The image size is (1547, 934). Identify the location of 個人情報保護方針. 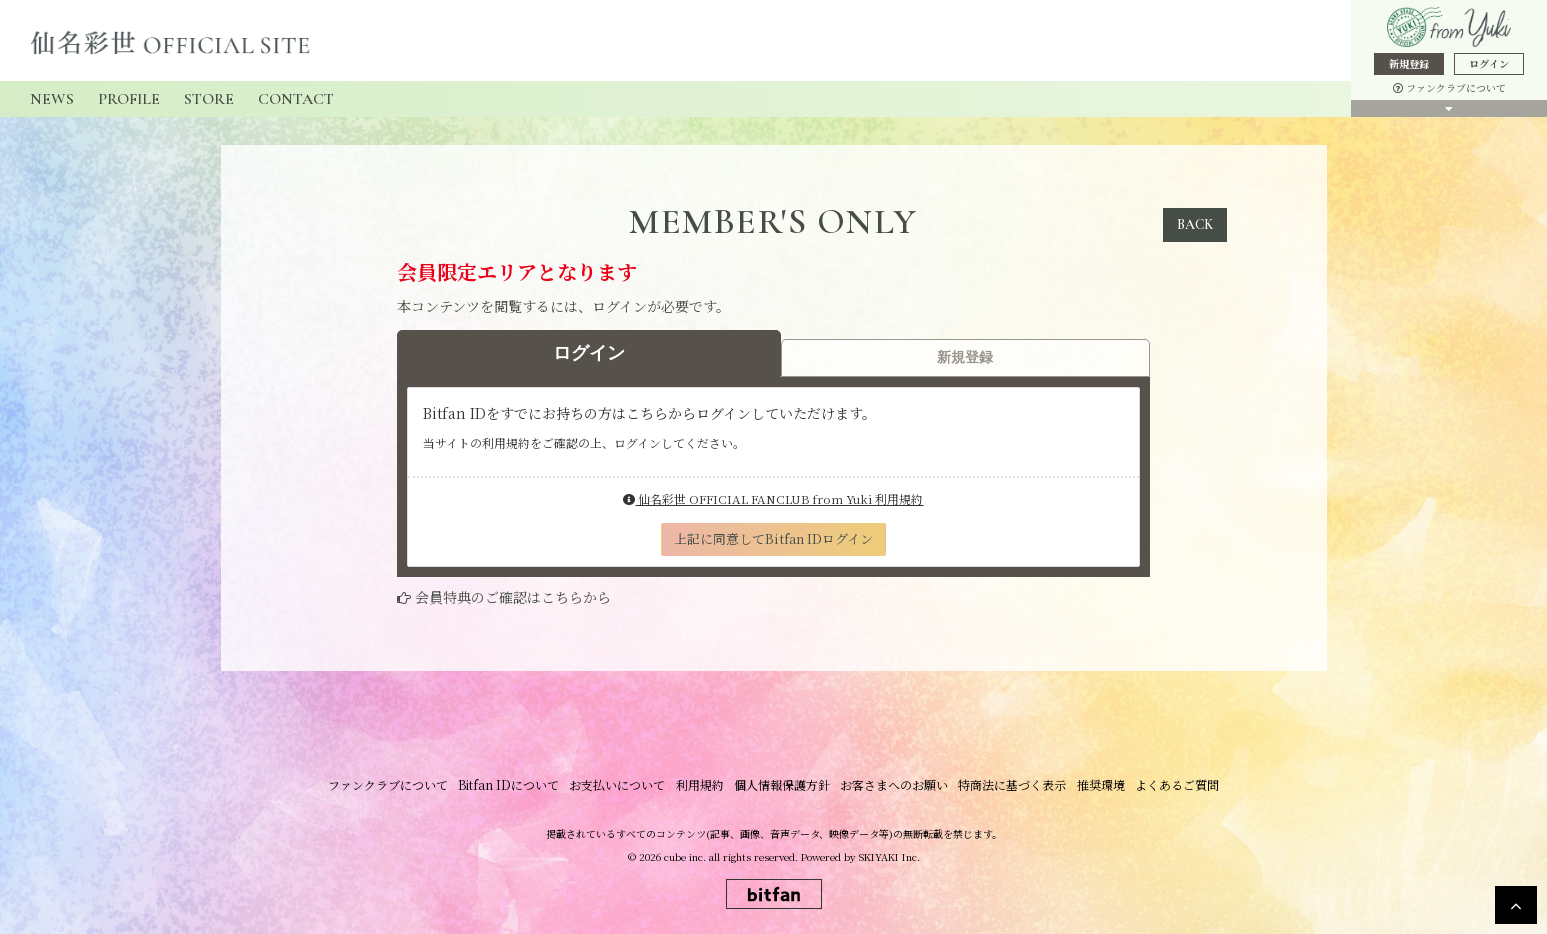
(782, 784).